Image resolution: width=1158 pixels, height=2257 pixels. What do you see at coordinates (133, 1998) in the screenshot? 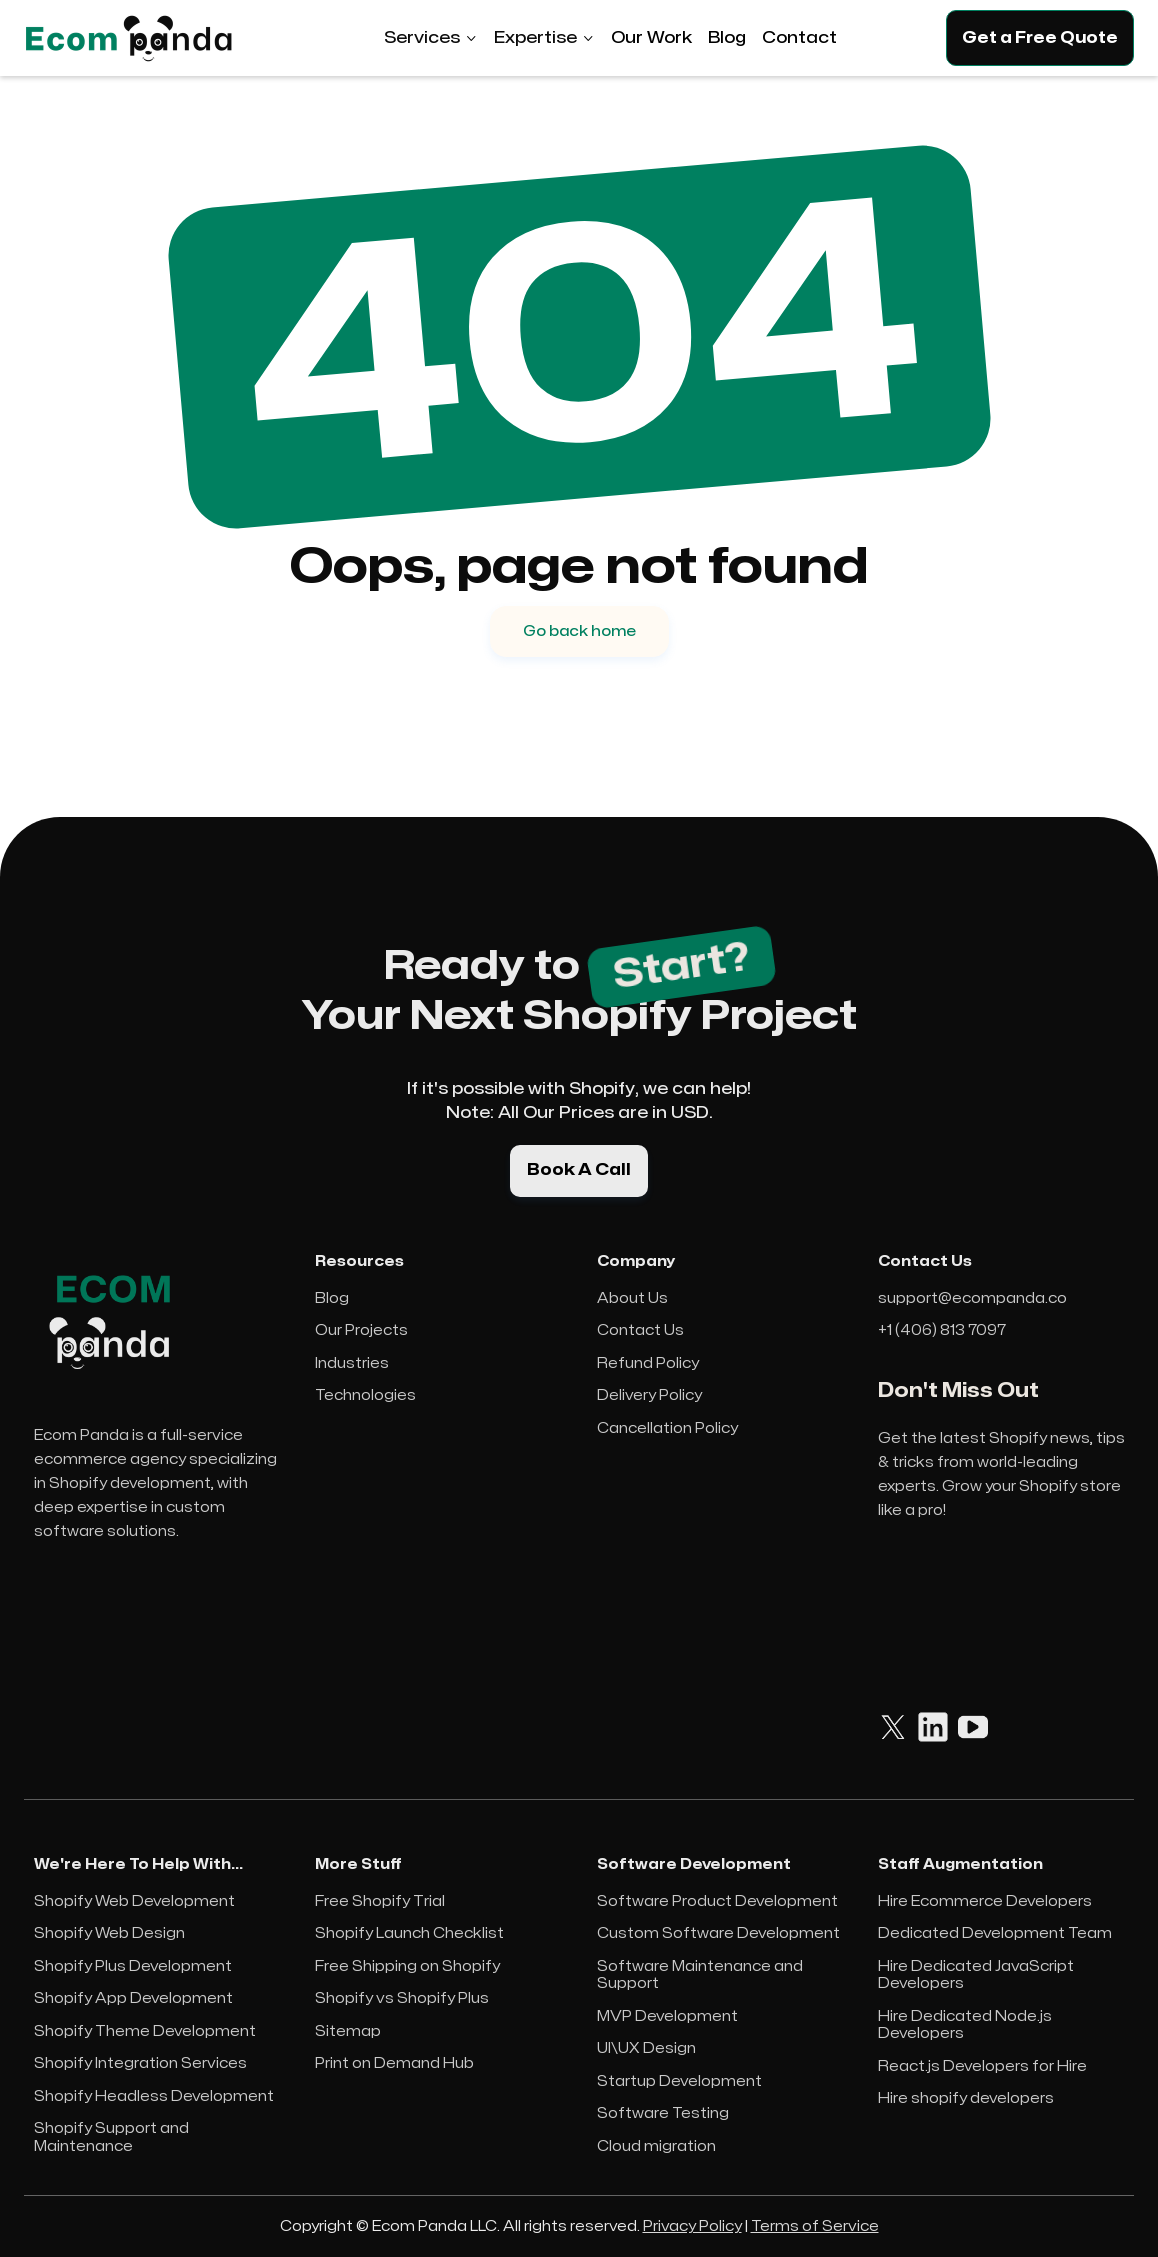
I see `Shopify App Development` at bounding box center [133, 1998].